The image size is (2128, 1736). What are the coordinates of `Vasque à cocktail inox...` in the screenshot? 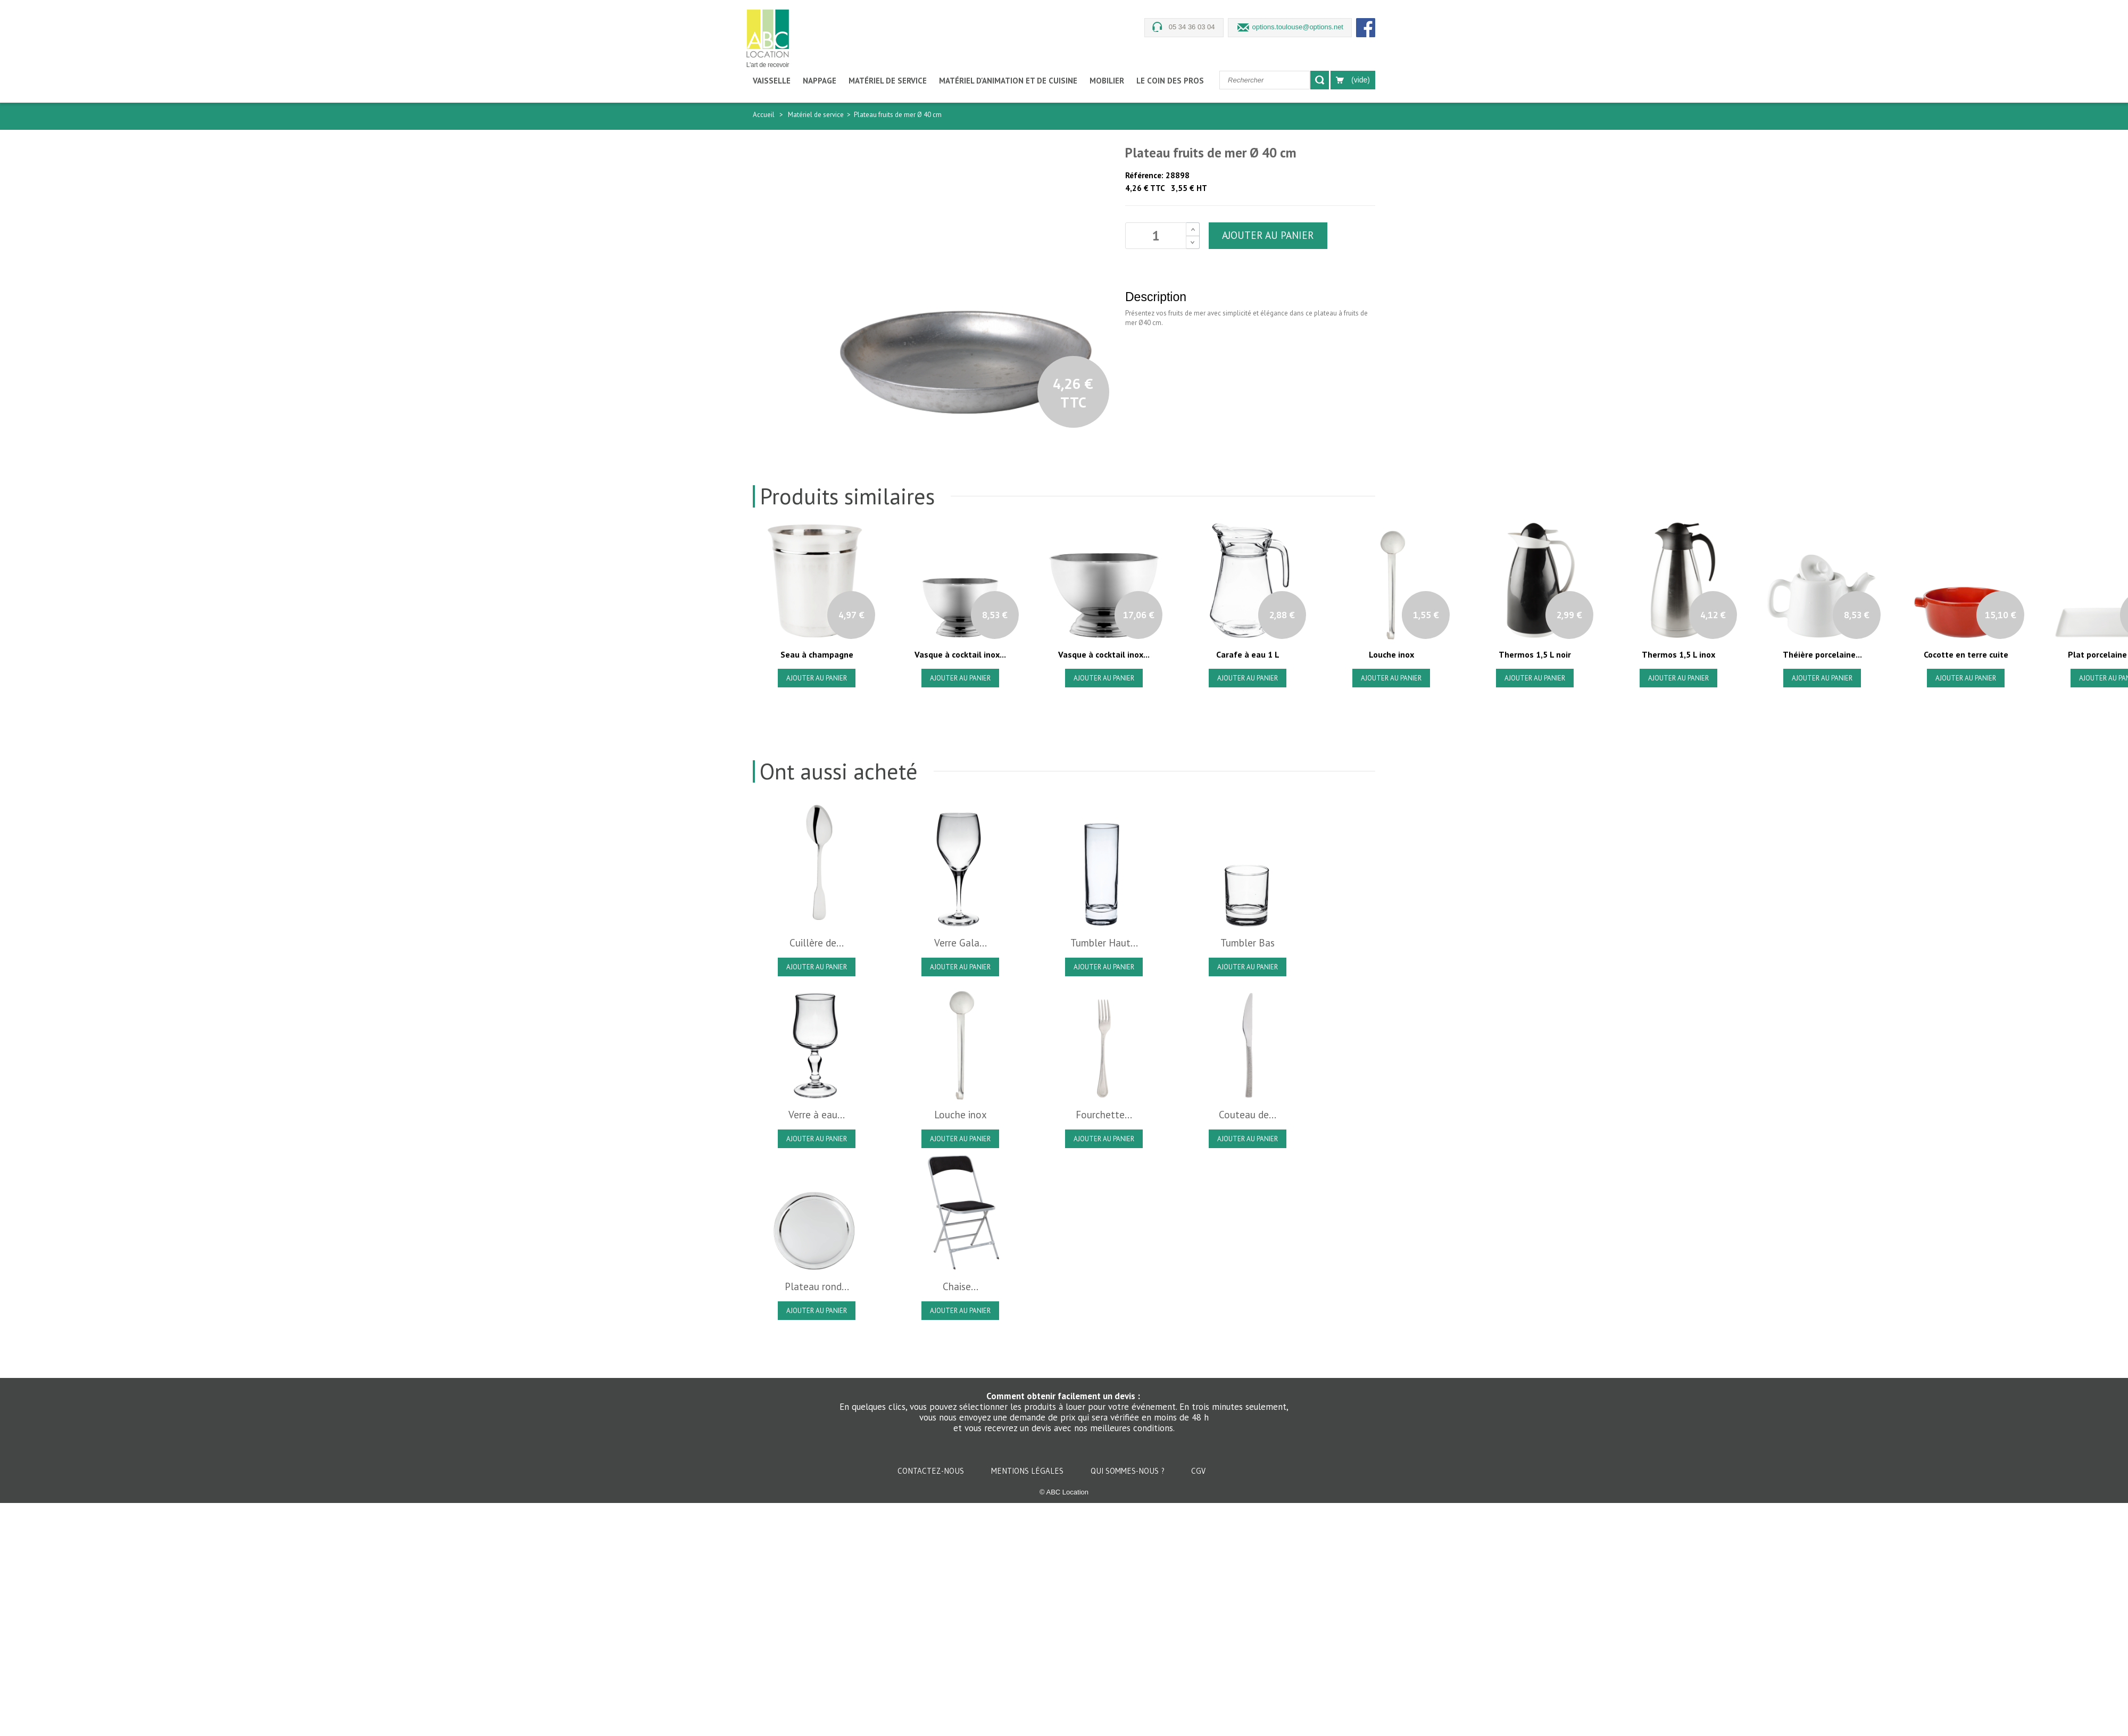 It's located at (960, 654).